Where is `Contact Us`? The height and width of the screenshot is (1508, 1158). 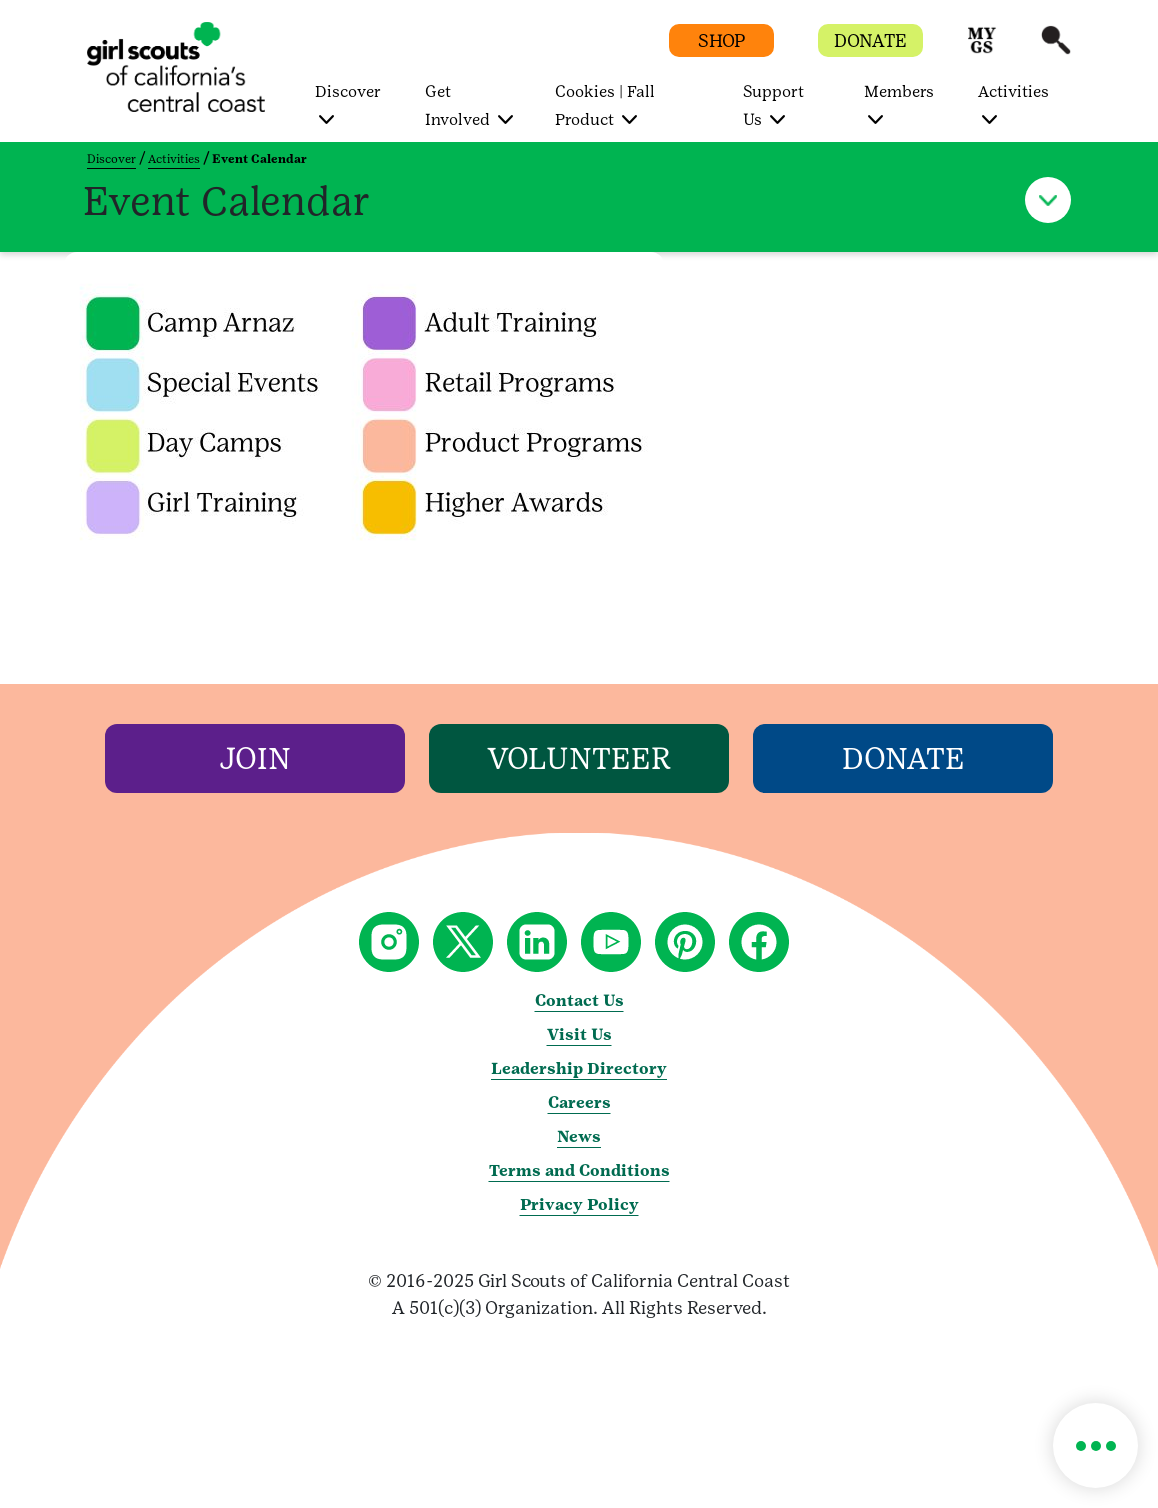
Contact Us is located at coordinates (579, 1000).